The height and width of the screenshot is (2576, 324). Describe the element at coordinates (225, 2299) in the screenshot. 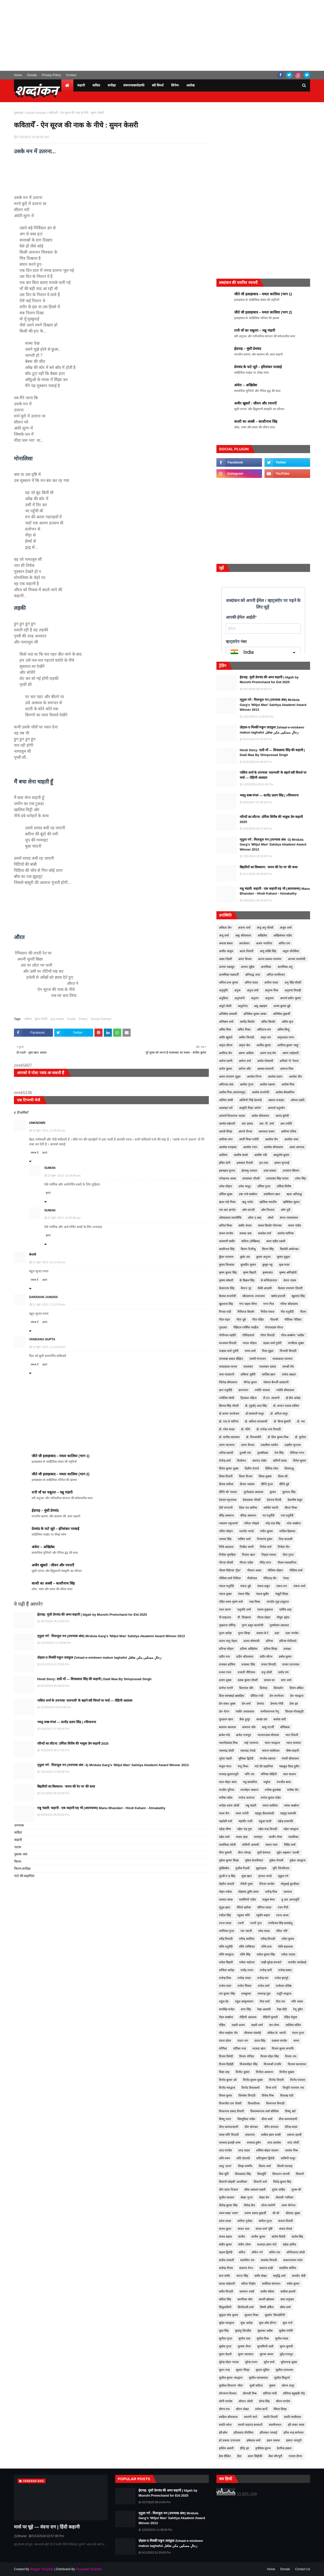

I see `सविता सिंह` at that location.